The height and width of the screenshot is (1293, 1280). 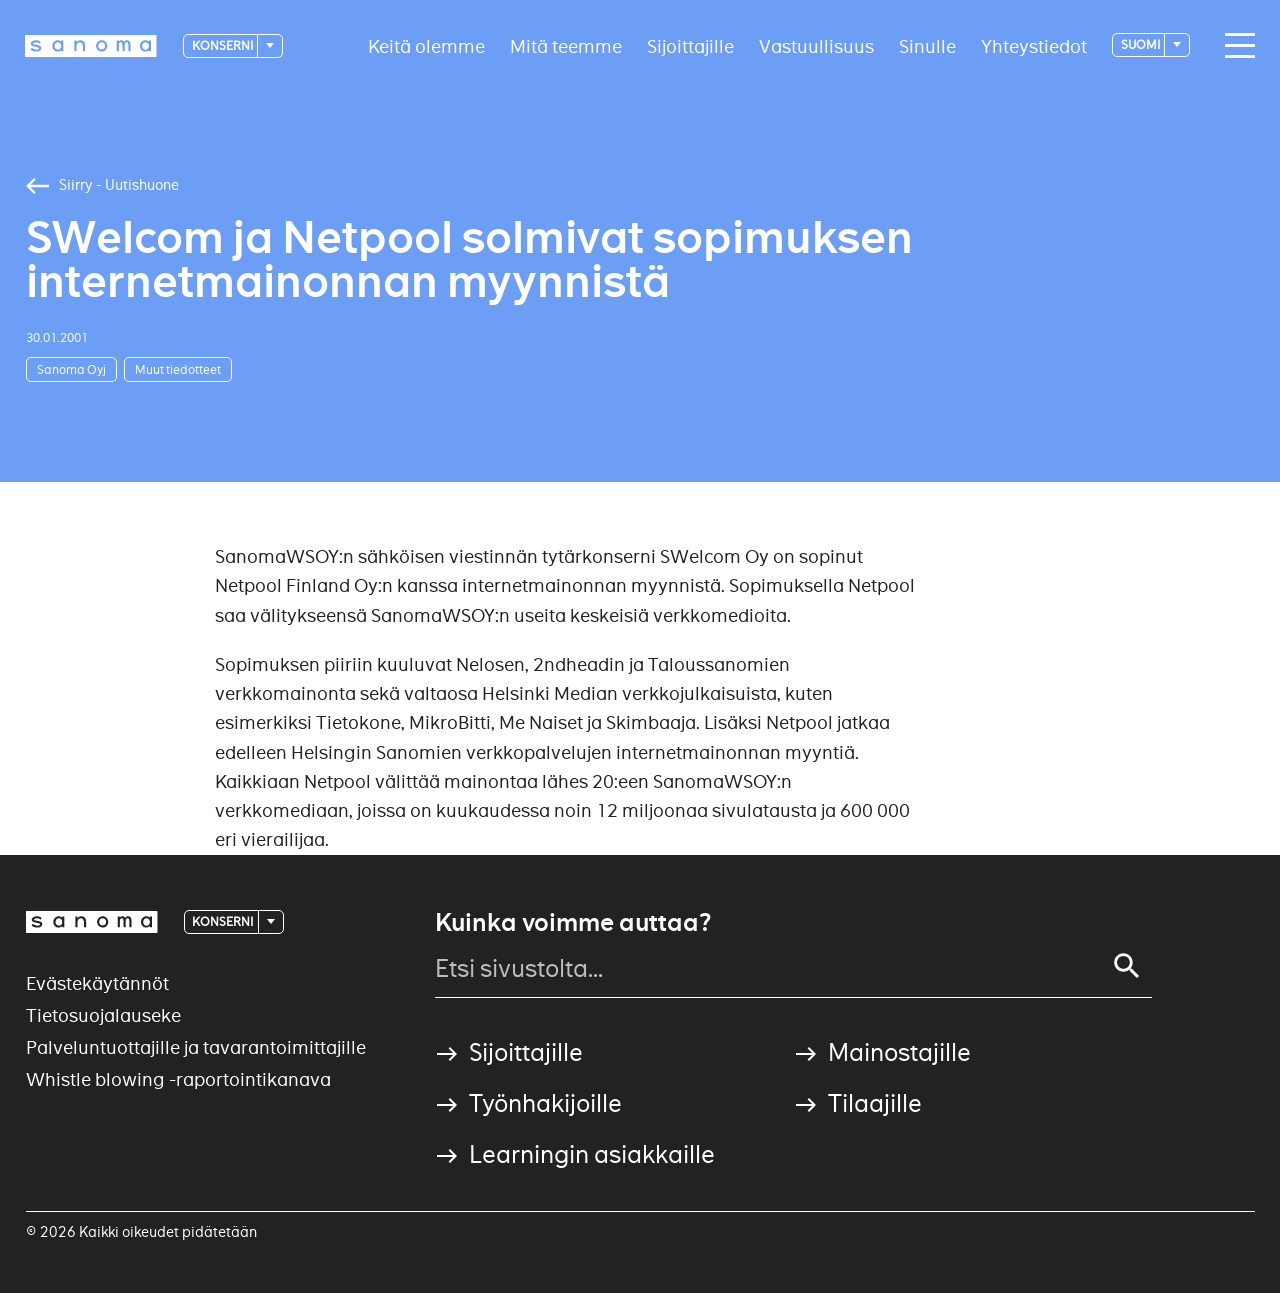 What do you see at coordinates (103, 1015) in the screenshot?
I see `Tietosuojalauseke` at bounding box center [103, 1015].